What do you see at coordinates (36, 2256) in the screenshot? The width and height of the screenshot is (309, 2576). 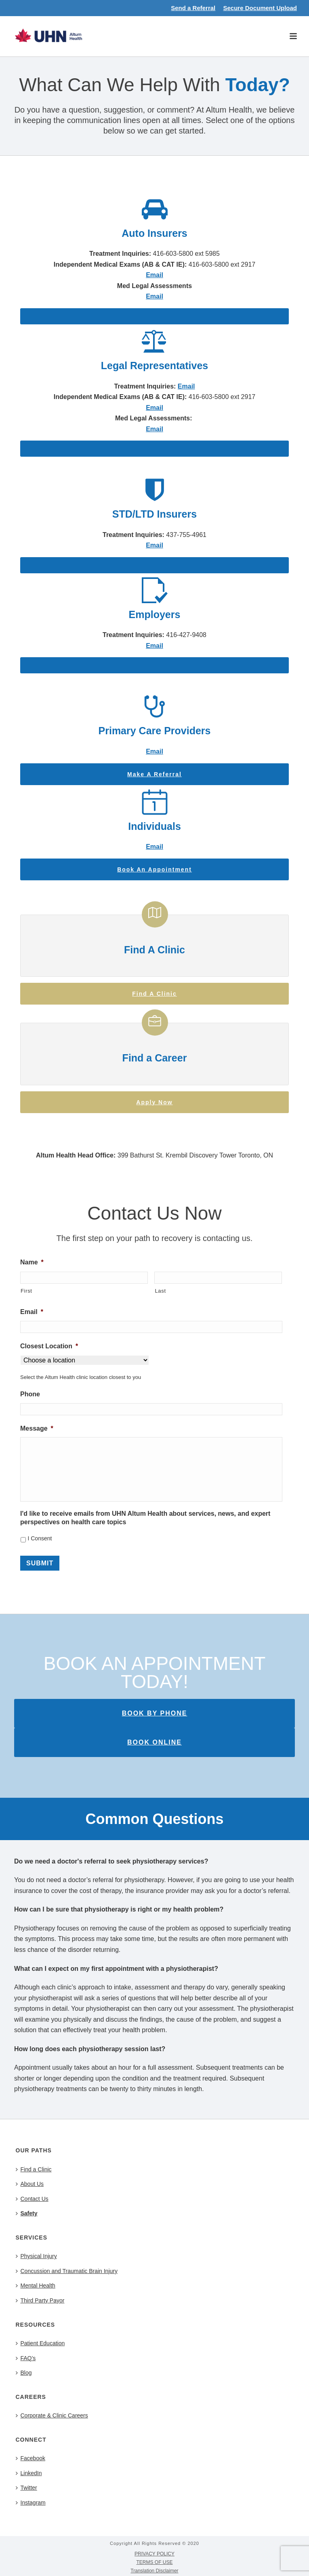 I see `Physical Injury` at bounding box center [36, 2256].